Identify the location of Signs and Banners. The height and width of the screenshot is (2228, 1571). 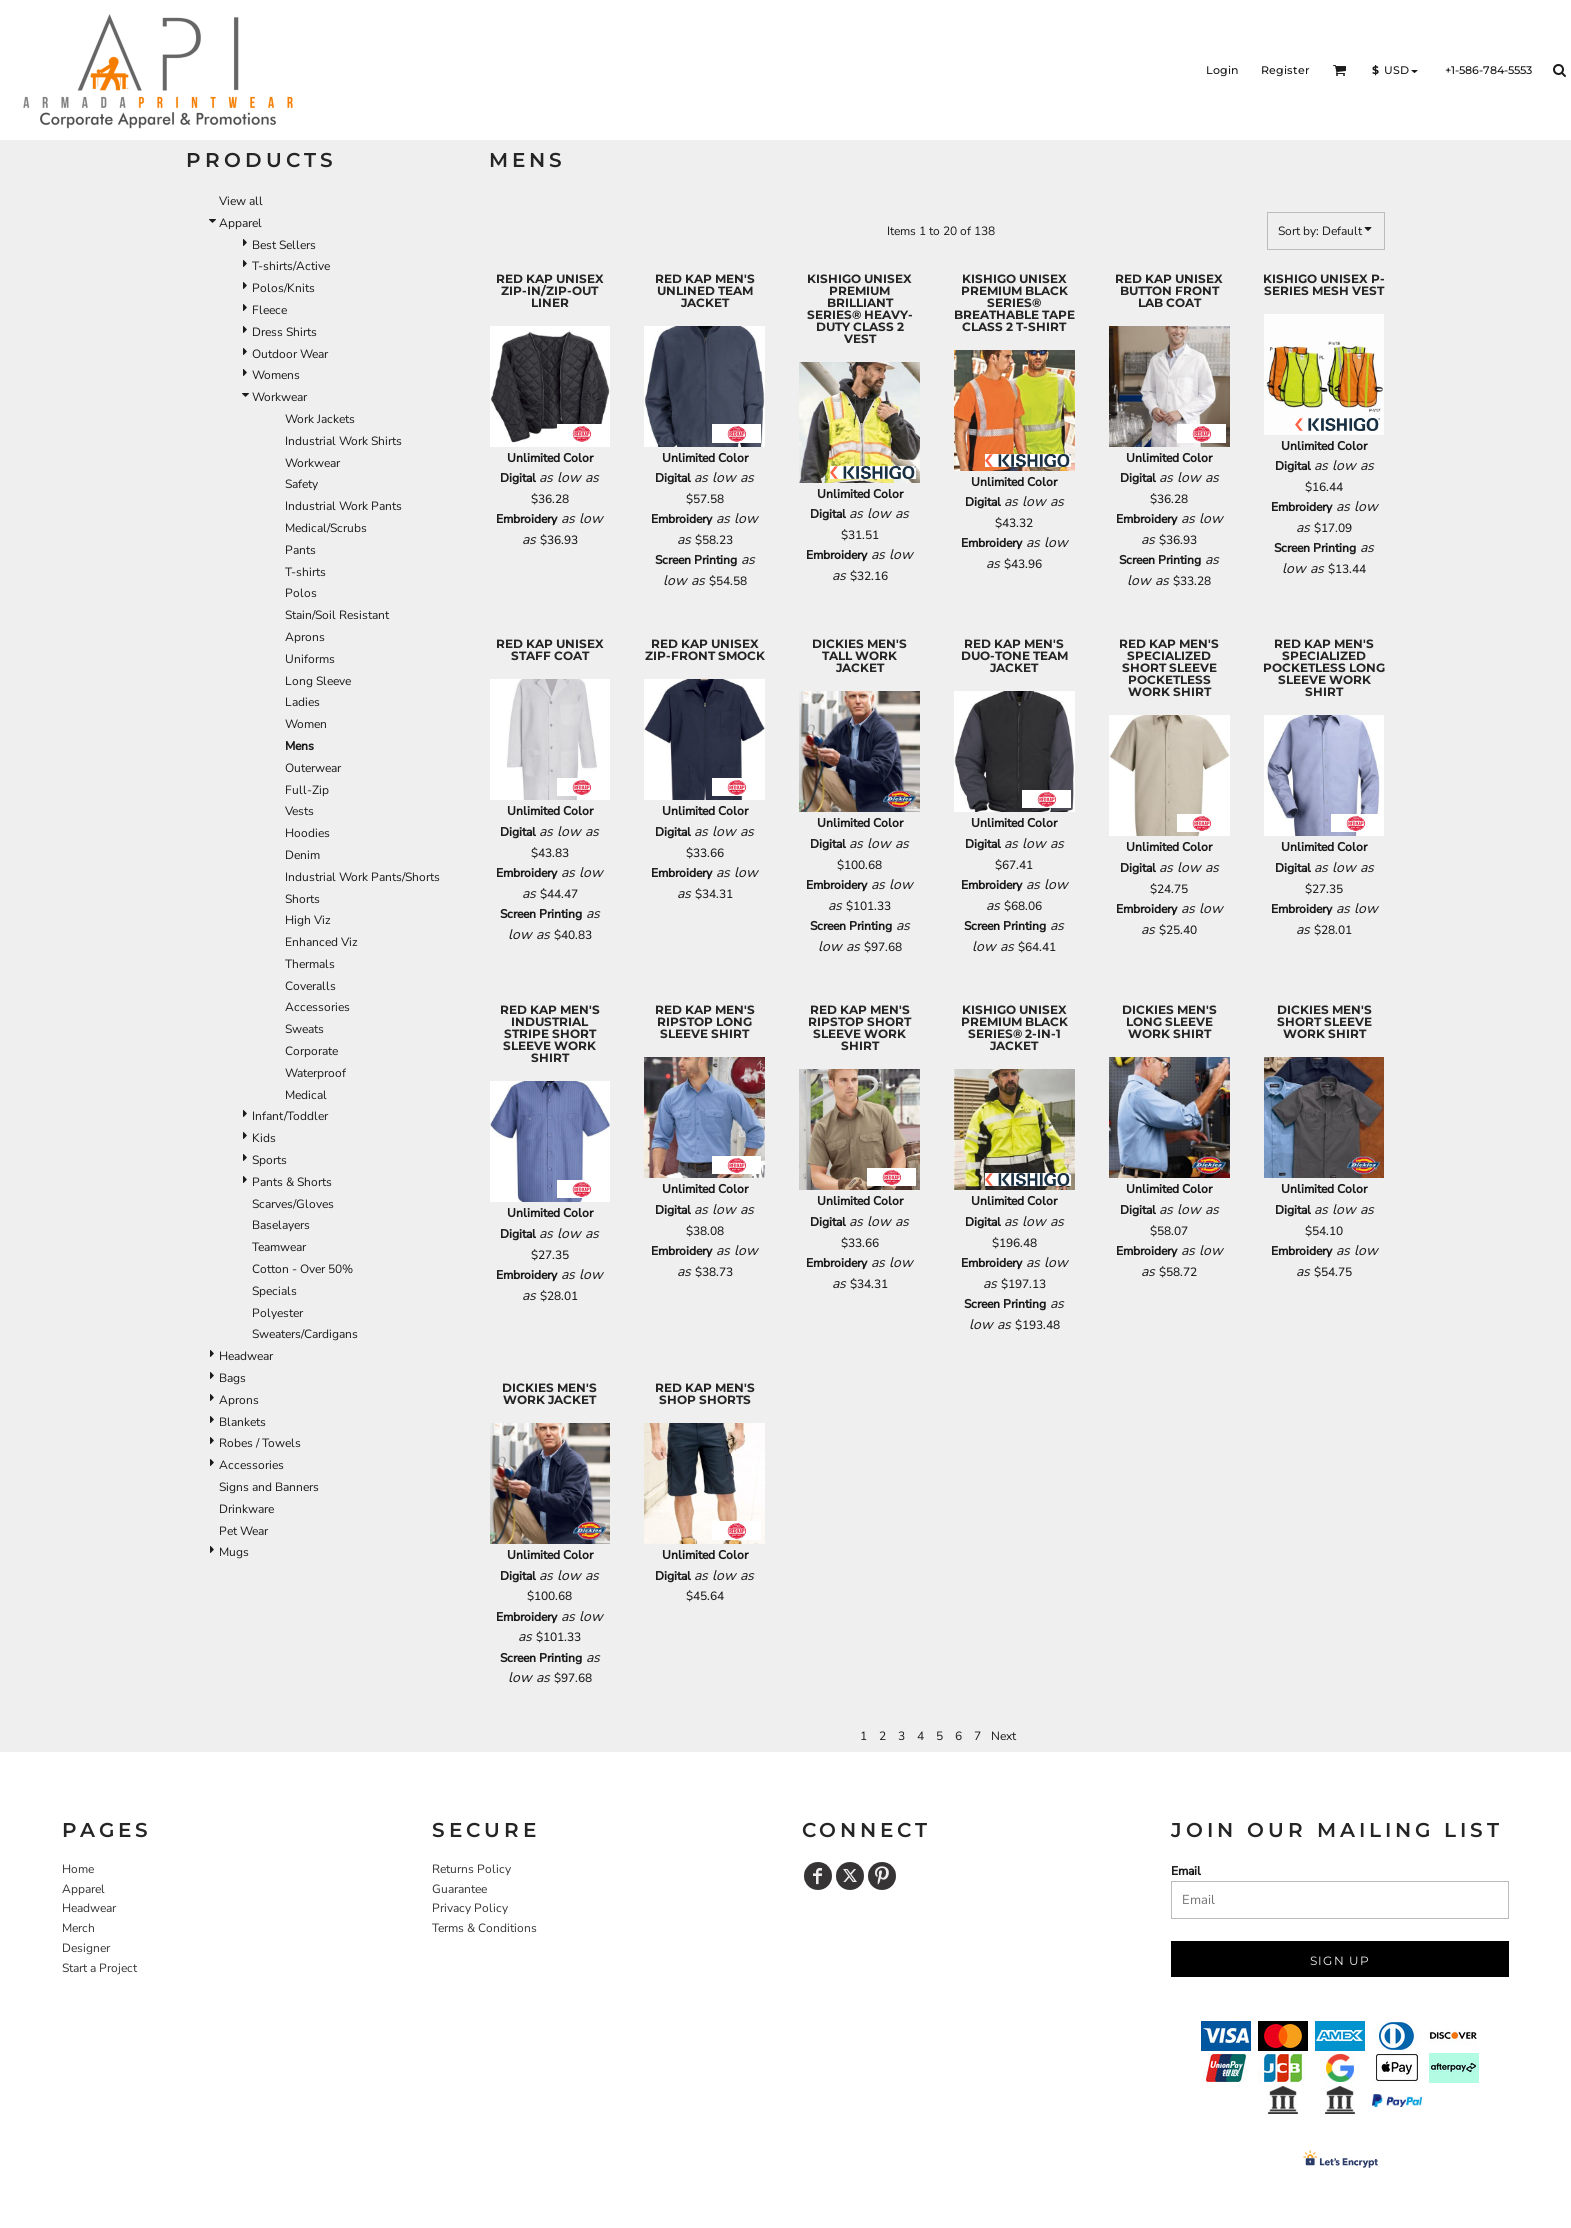
(269, 1487).